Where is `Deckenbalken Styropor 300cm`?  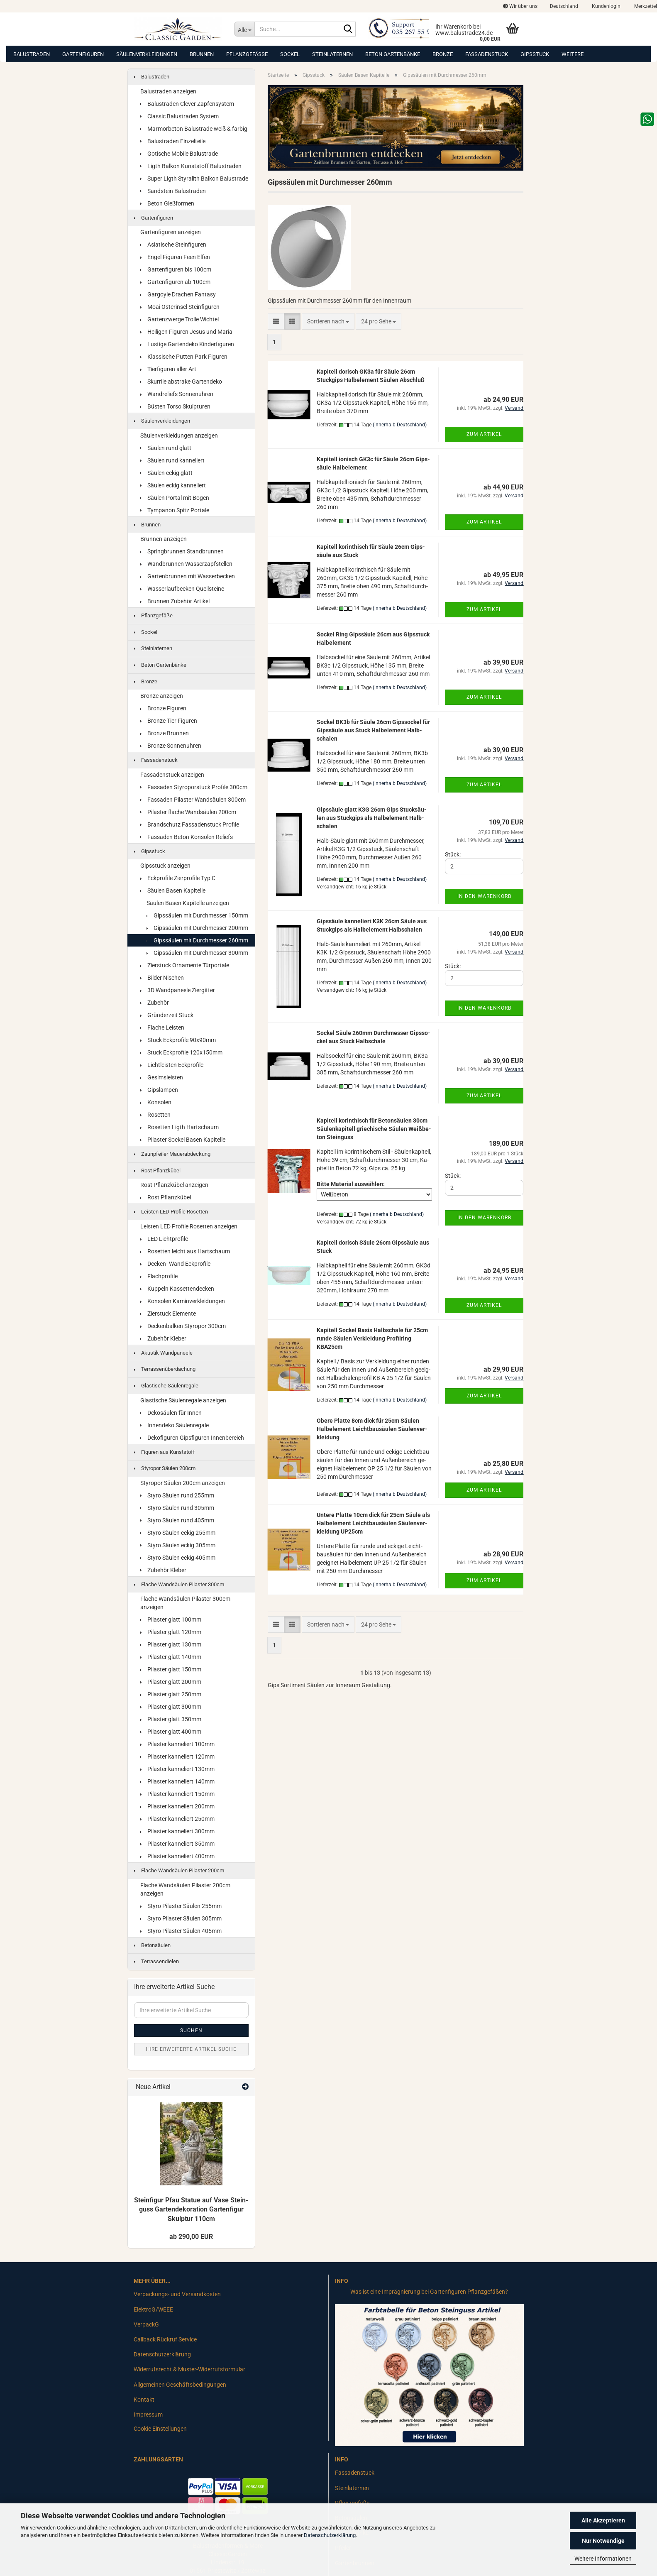 Deckenbalken Styropor 300cm is located at coordinates (183, 1326).